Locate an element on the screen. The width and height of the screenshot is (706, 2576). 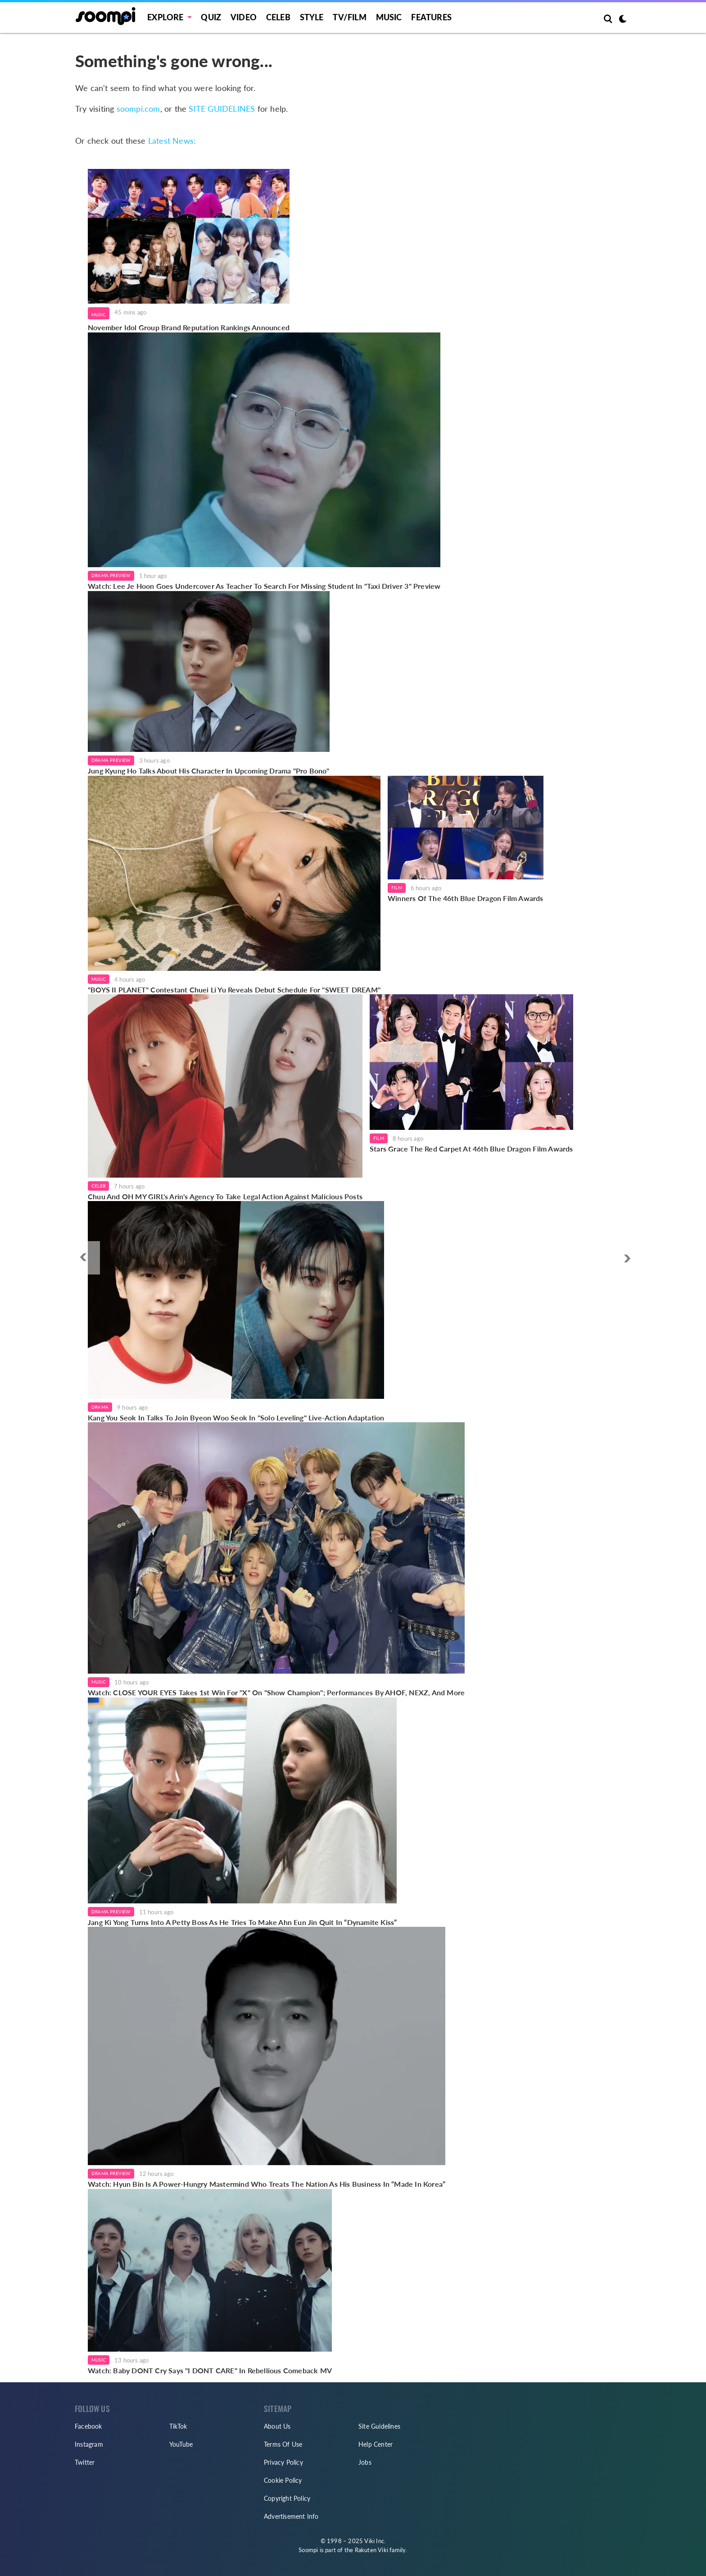
Site Guidelines is located at coordinates (379, 2426).